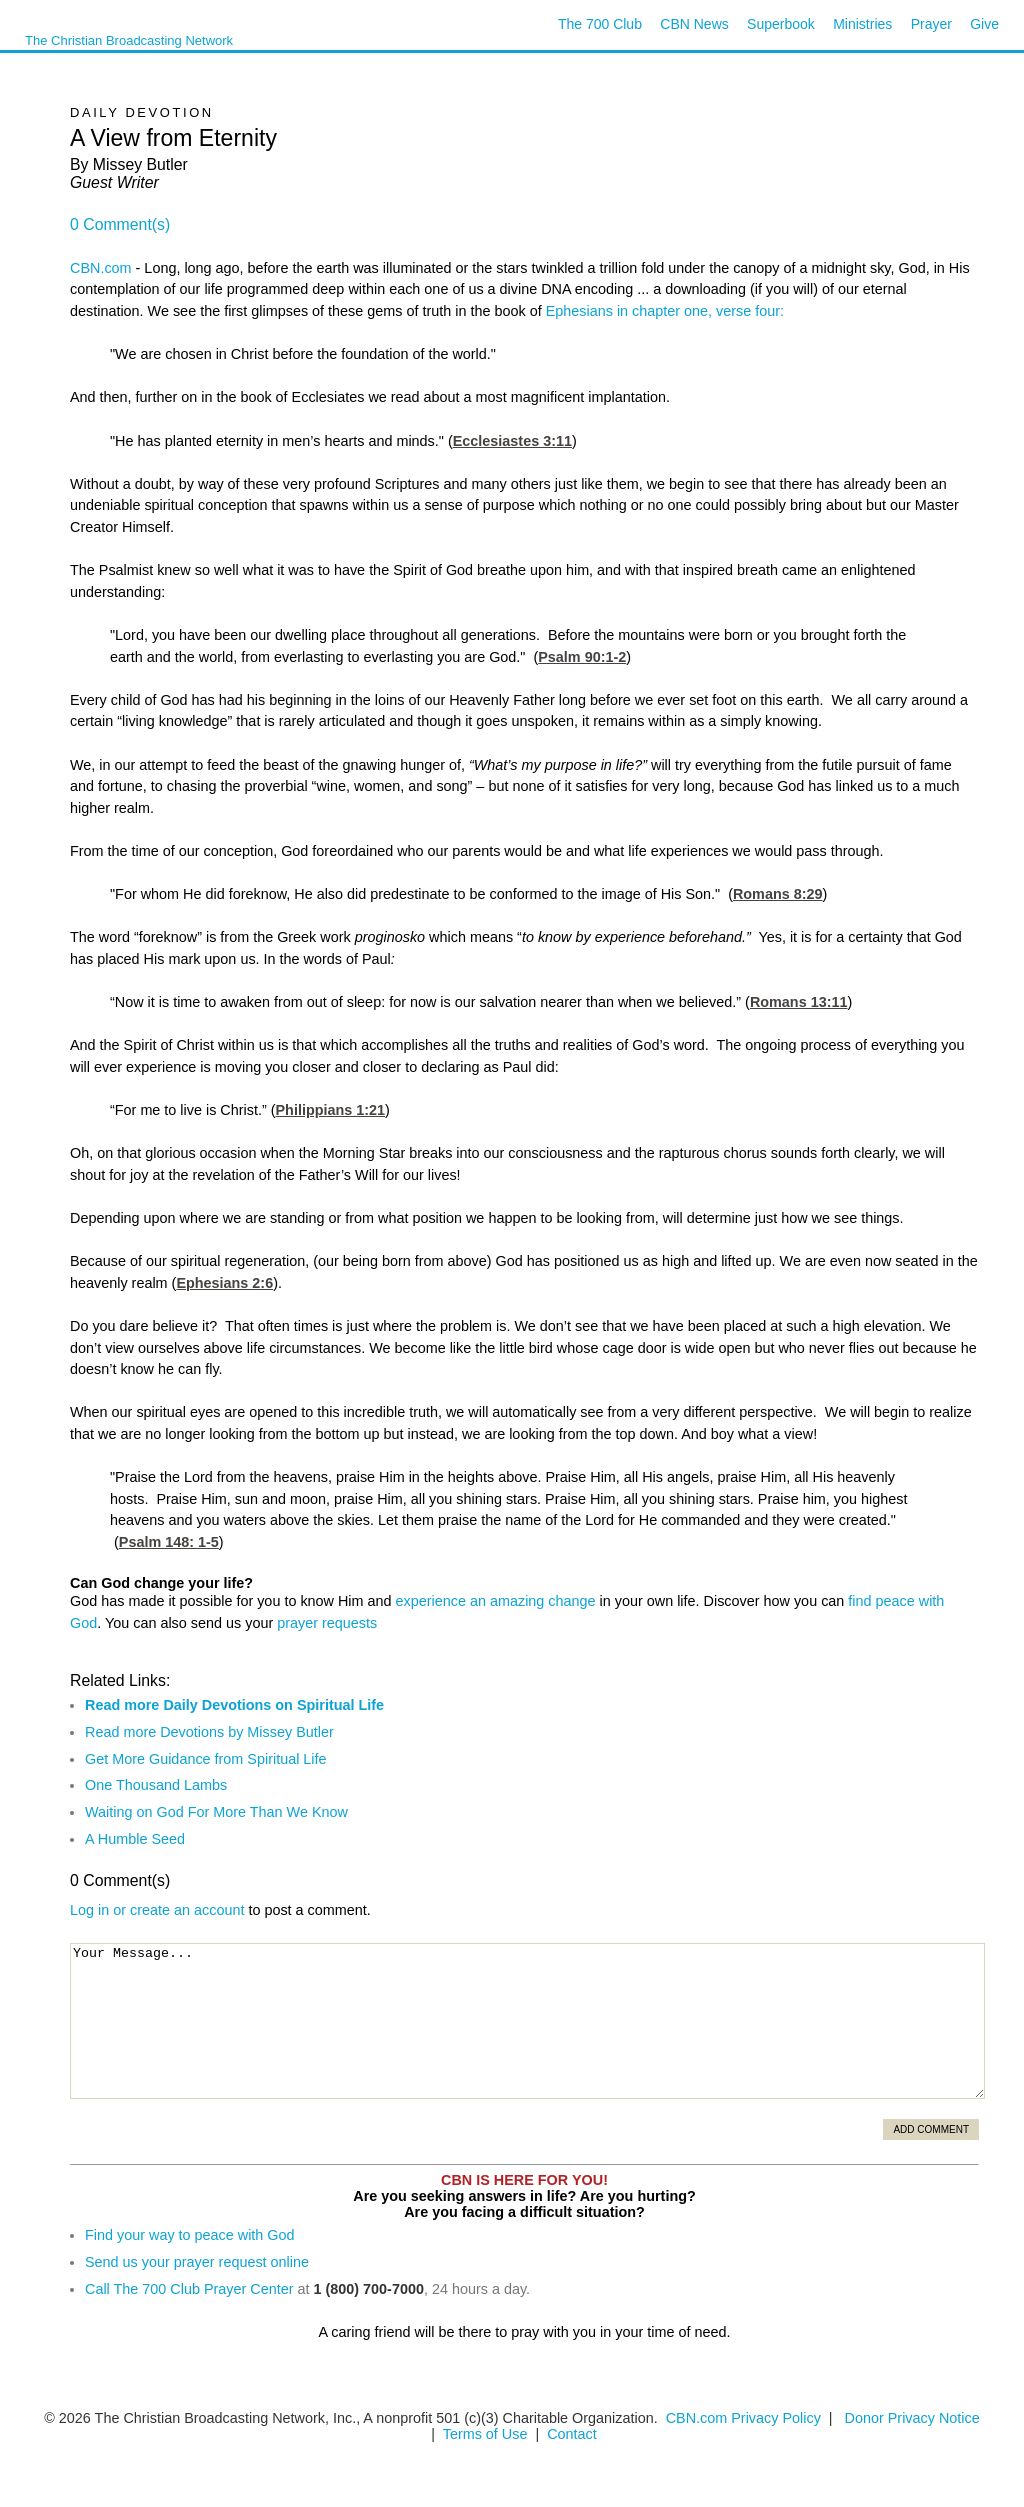 The image size is (1024, 2507). Describe the element at coordinates (931, 24) in the screenshot. I see `Prayer` at that location.